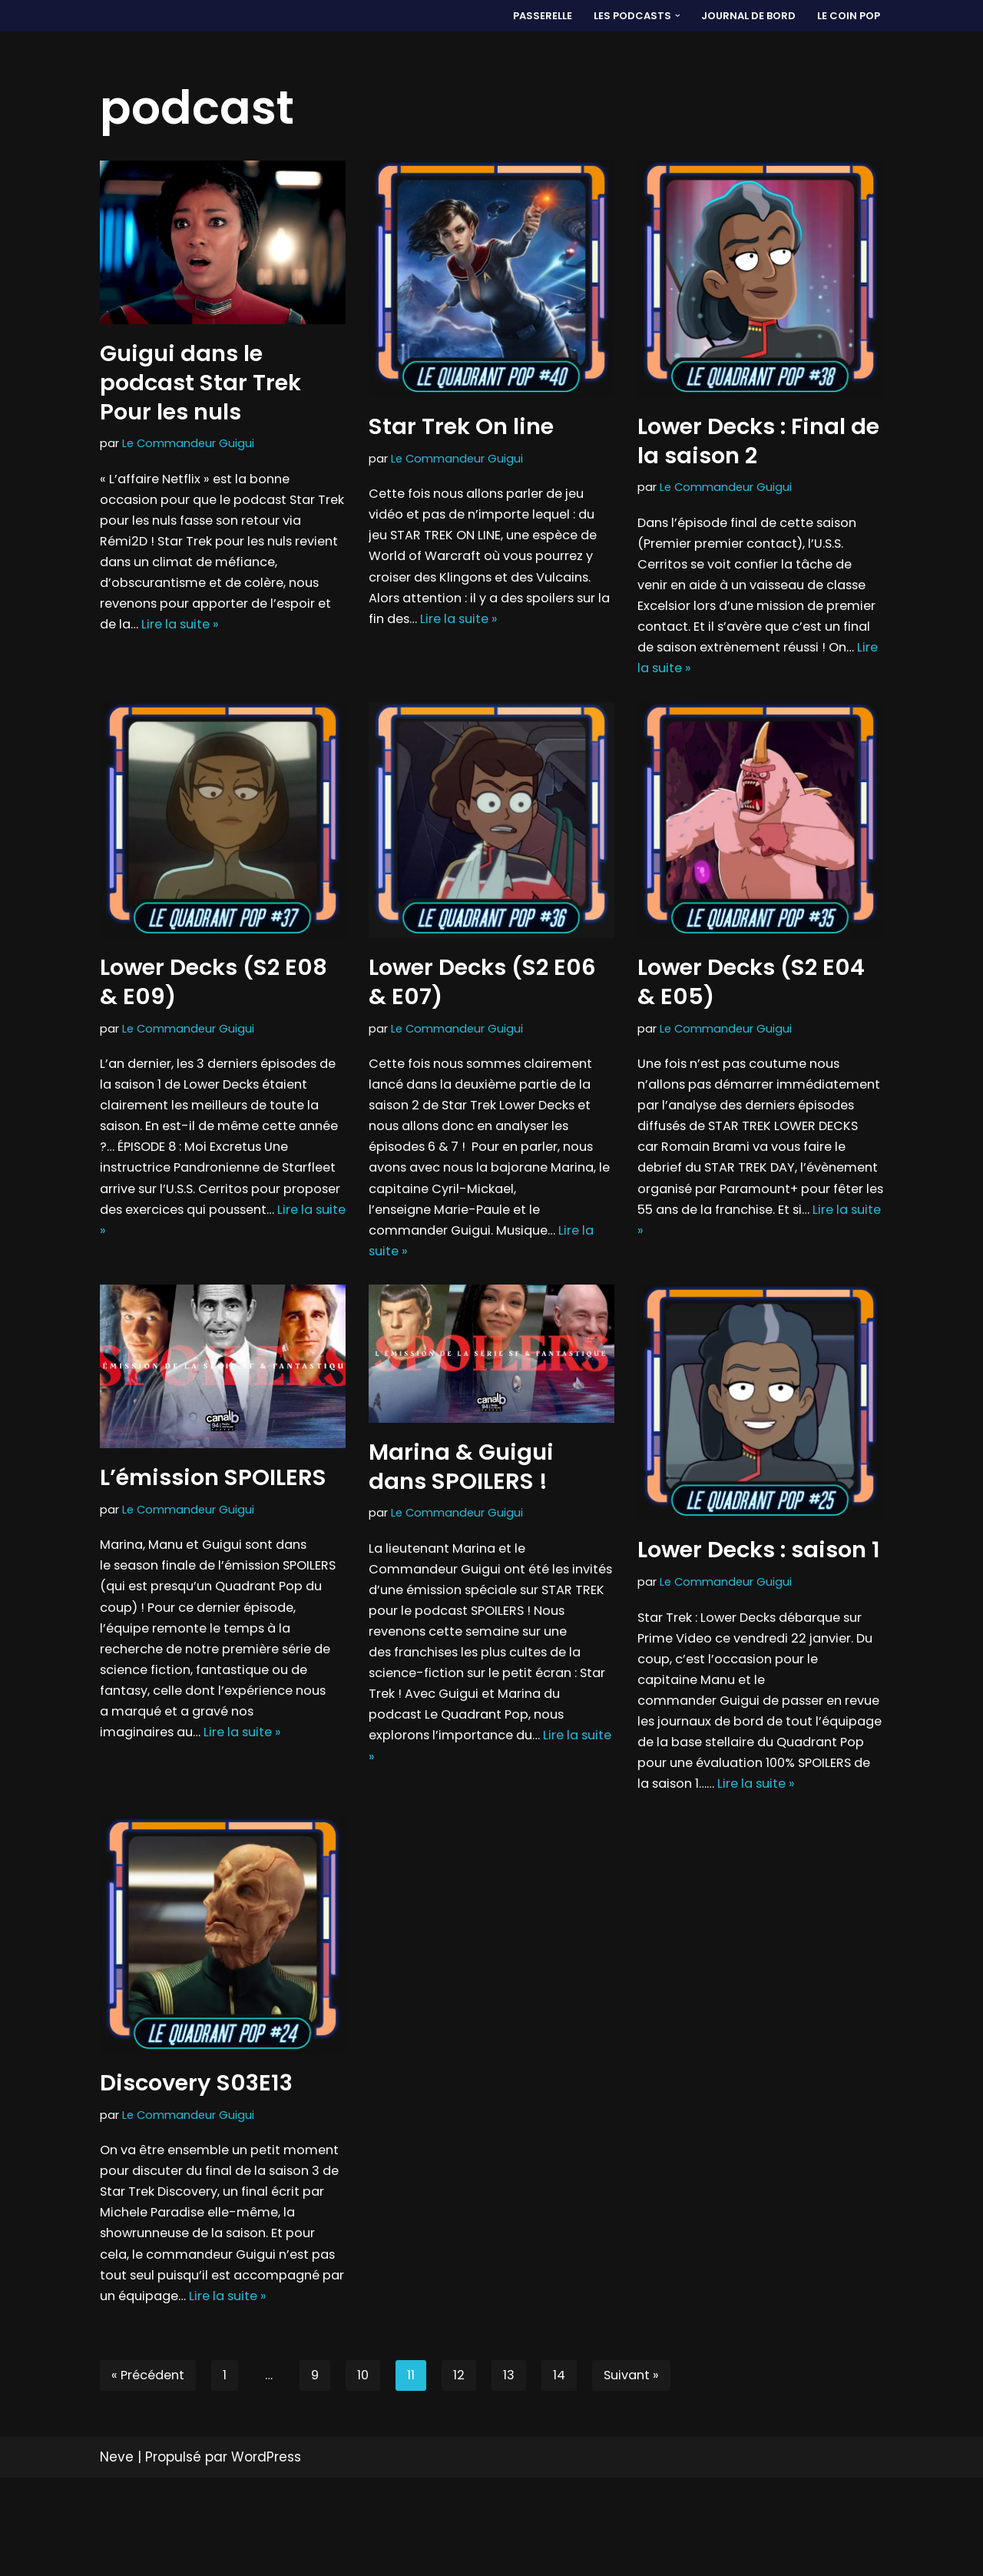  What do you see at coordinates (117, 2555) in the screenshot?
I see `Neve` at bounding box center [117, 2555].